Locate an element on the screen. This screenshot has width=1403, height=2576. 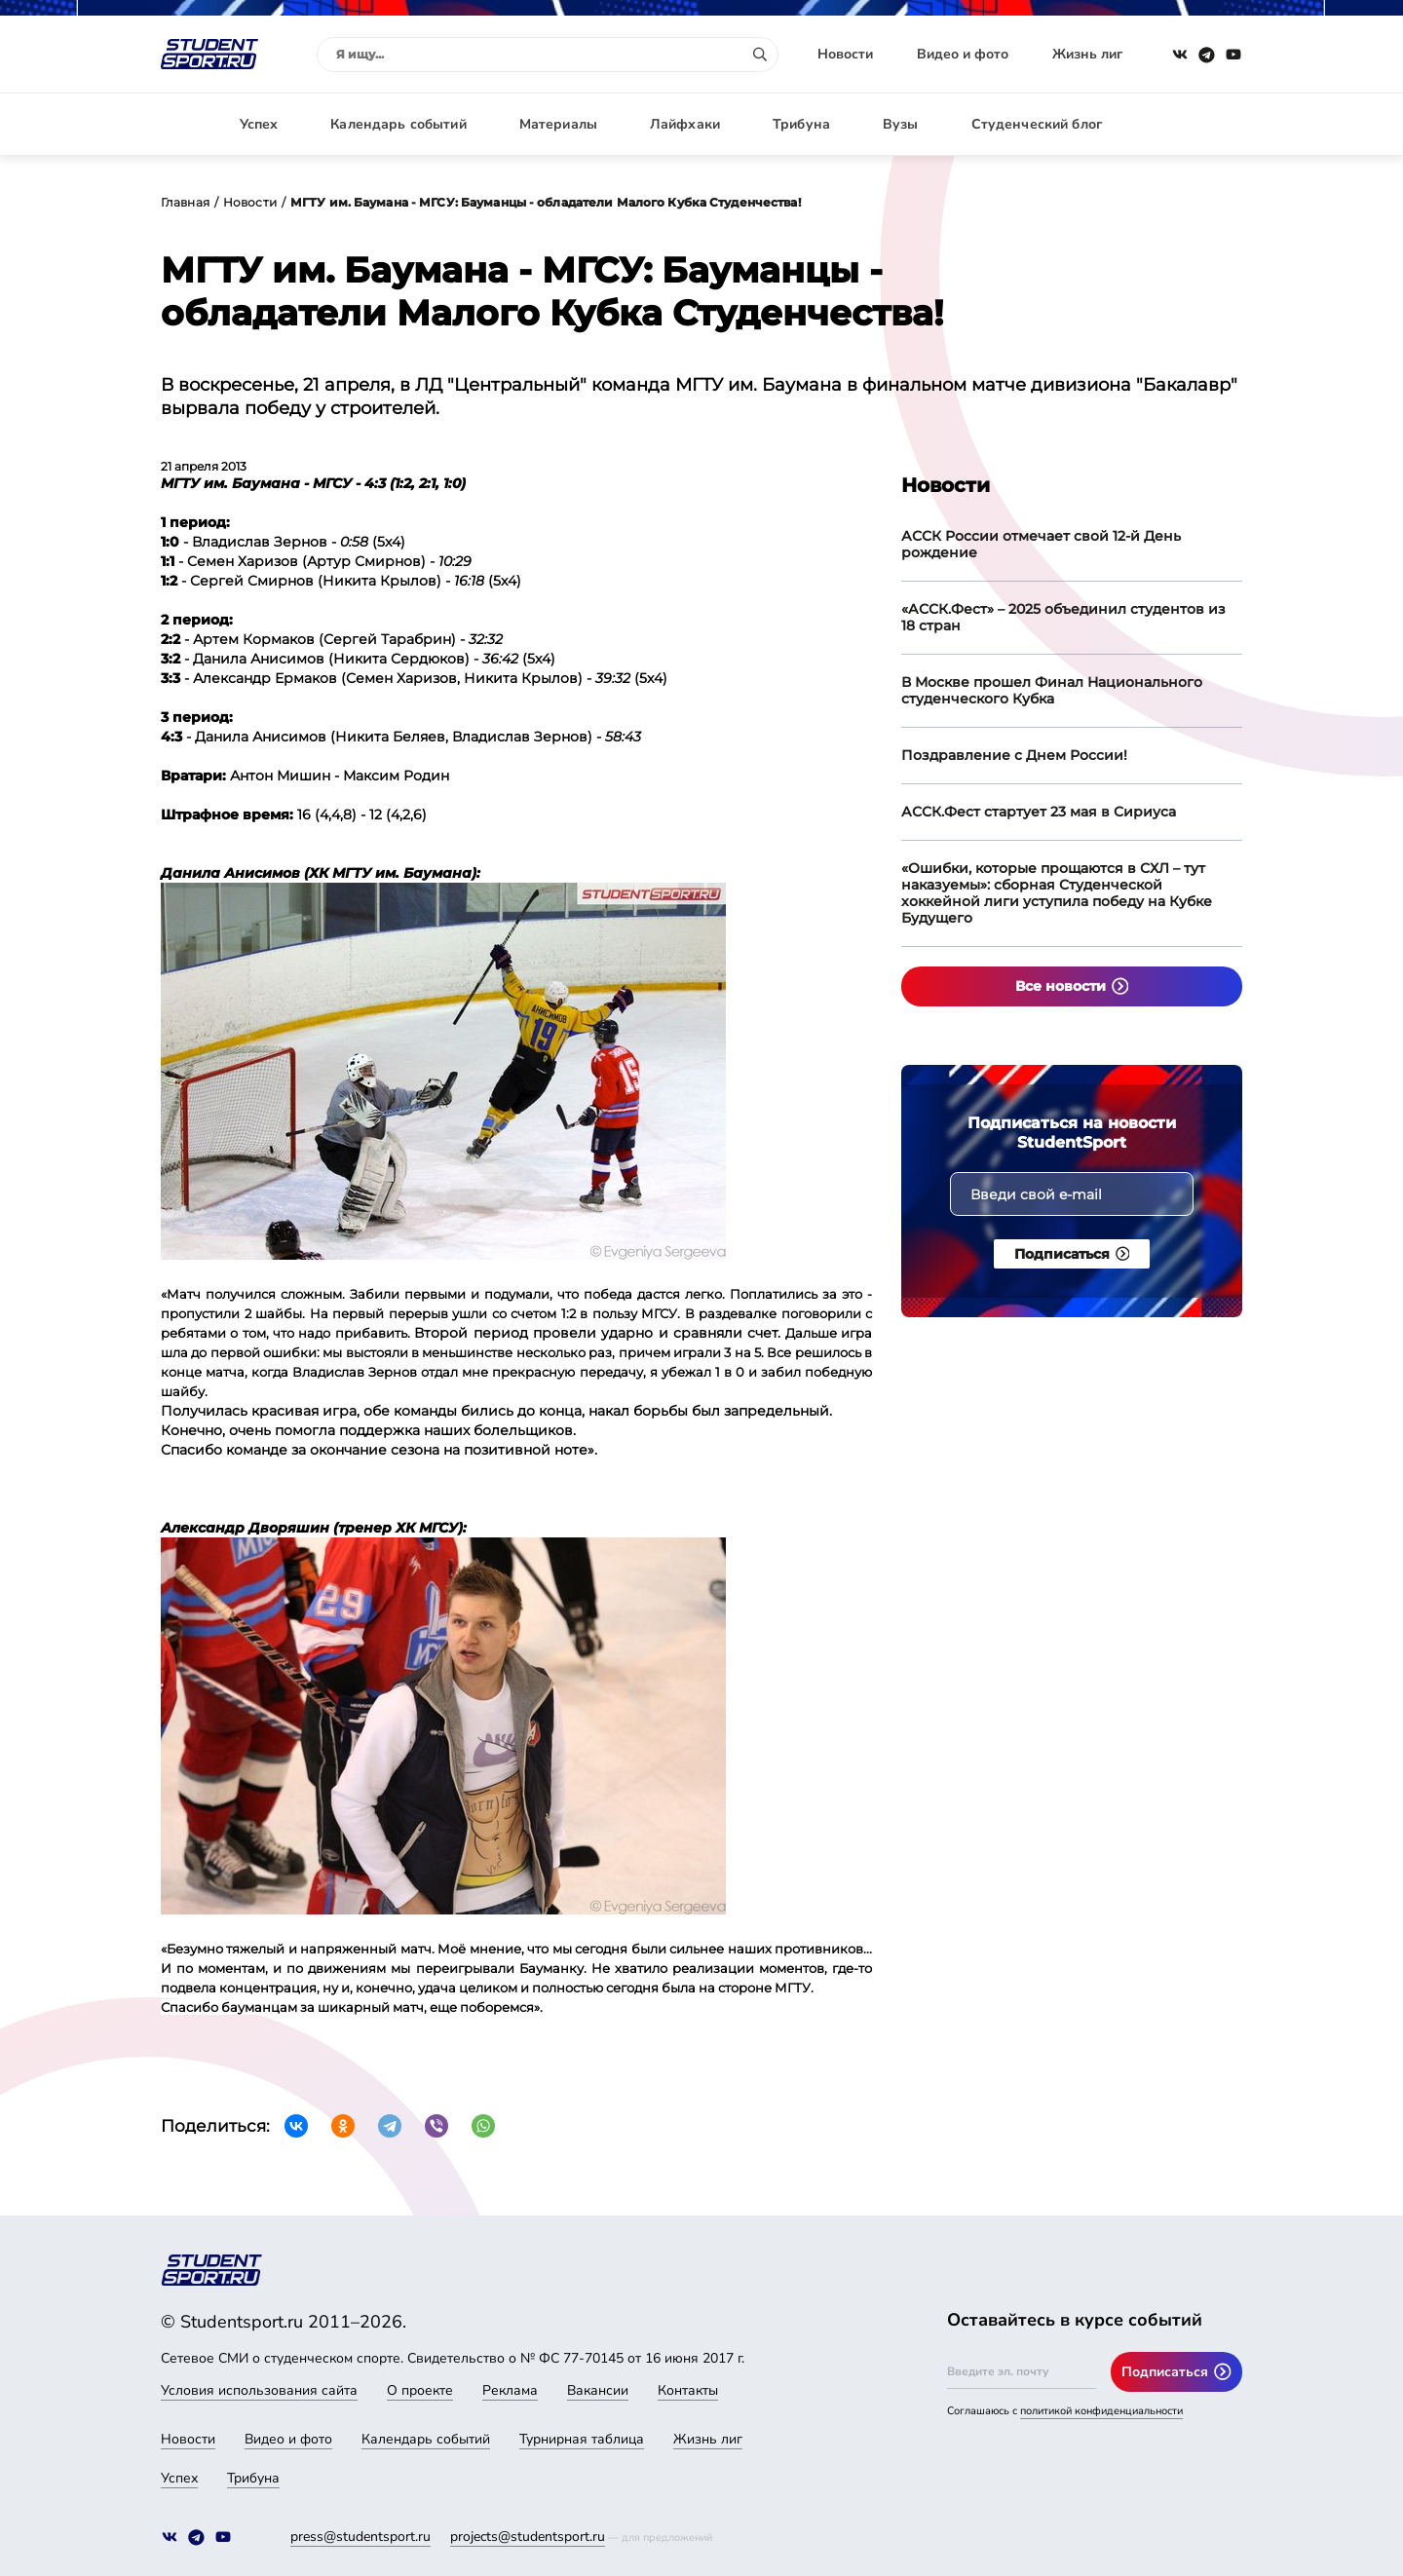
Лайфхаки is located at coordinates (685, 124).